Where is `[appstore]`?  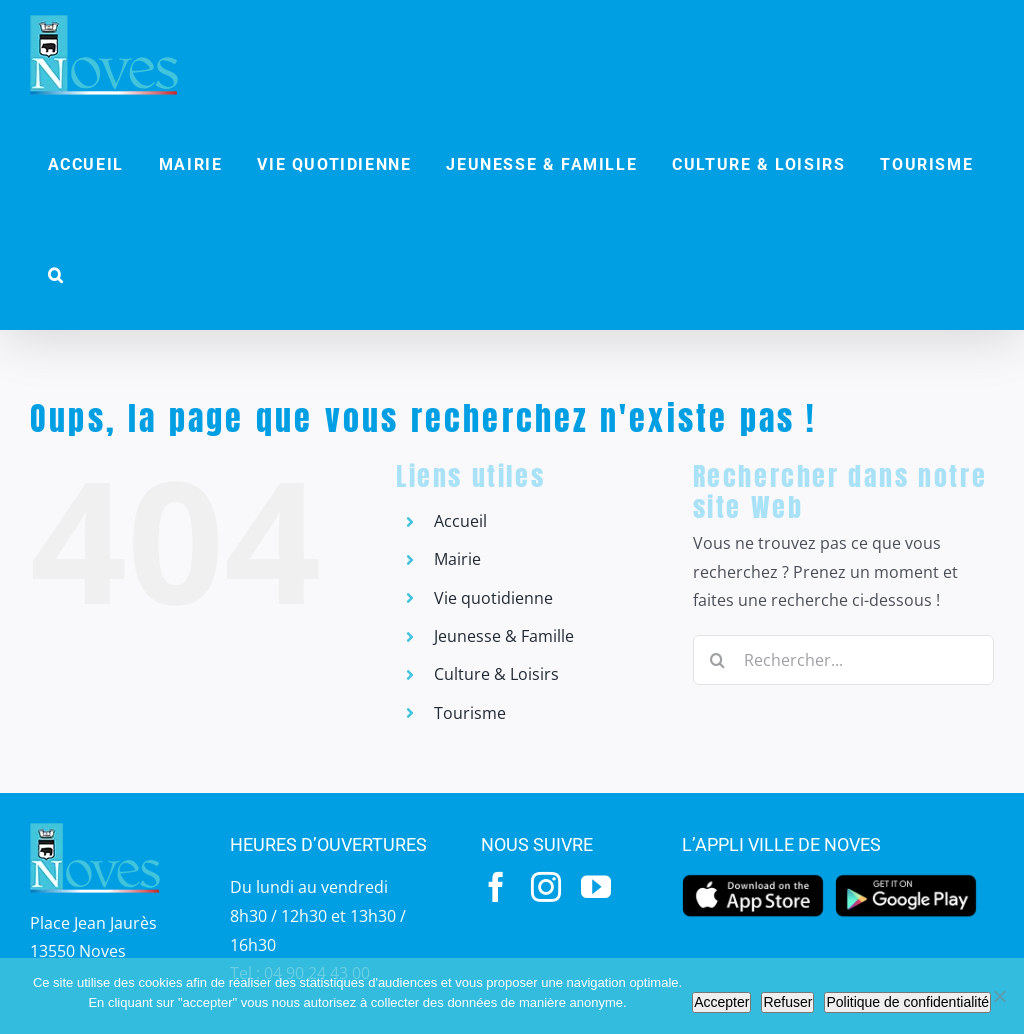 [appstore] is located at coordinates (753, 880).